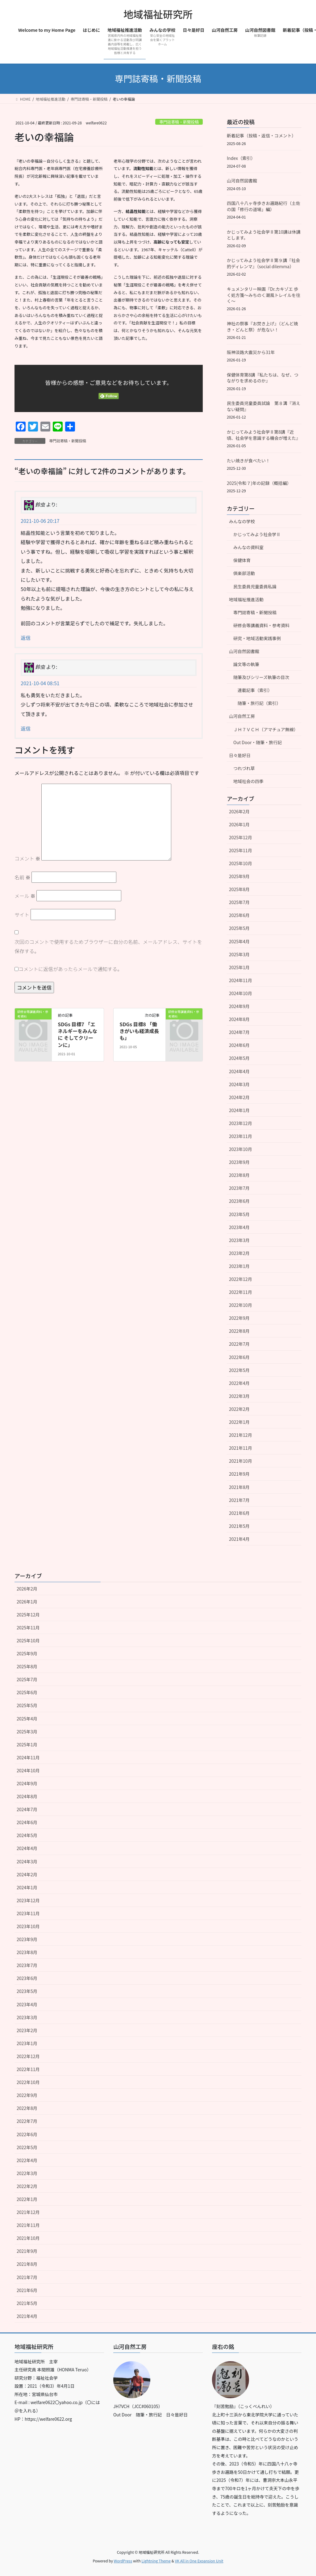 Image resolution: width=316 pixels, height=2576 pixels. What do you see at coordinates (40, 683) in the screenshot?
I see `2021-10-04 08:51` at bounding box center [40, 683].